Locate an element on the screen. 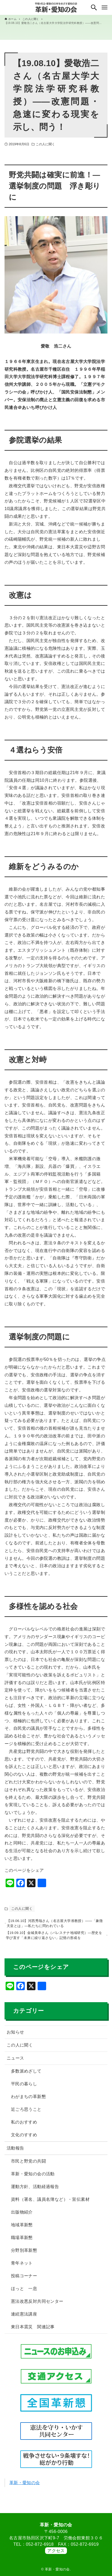 The height and width of the screenshot is (2576, 112). ほっと 一息 is located at coordinates (24, 2293).